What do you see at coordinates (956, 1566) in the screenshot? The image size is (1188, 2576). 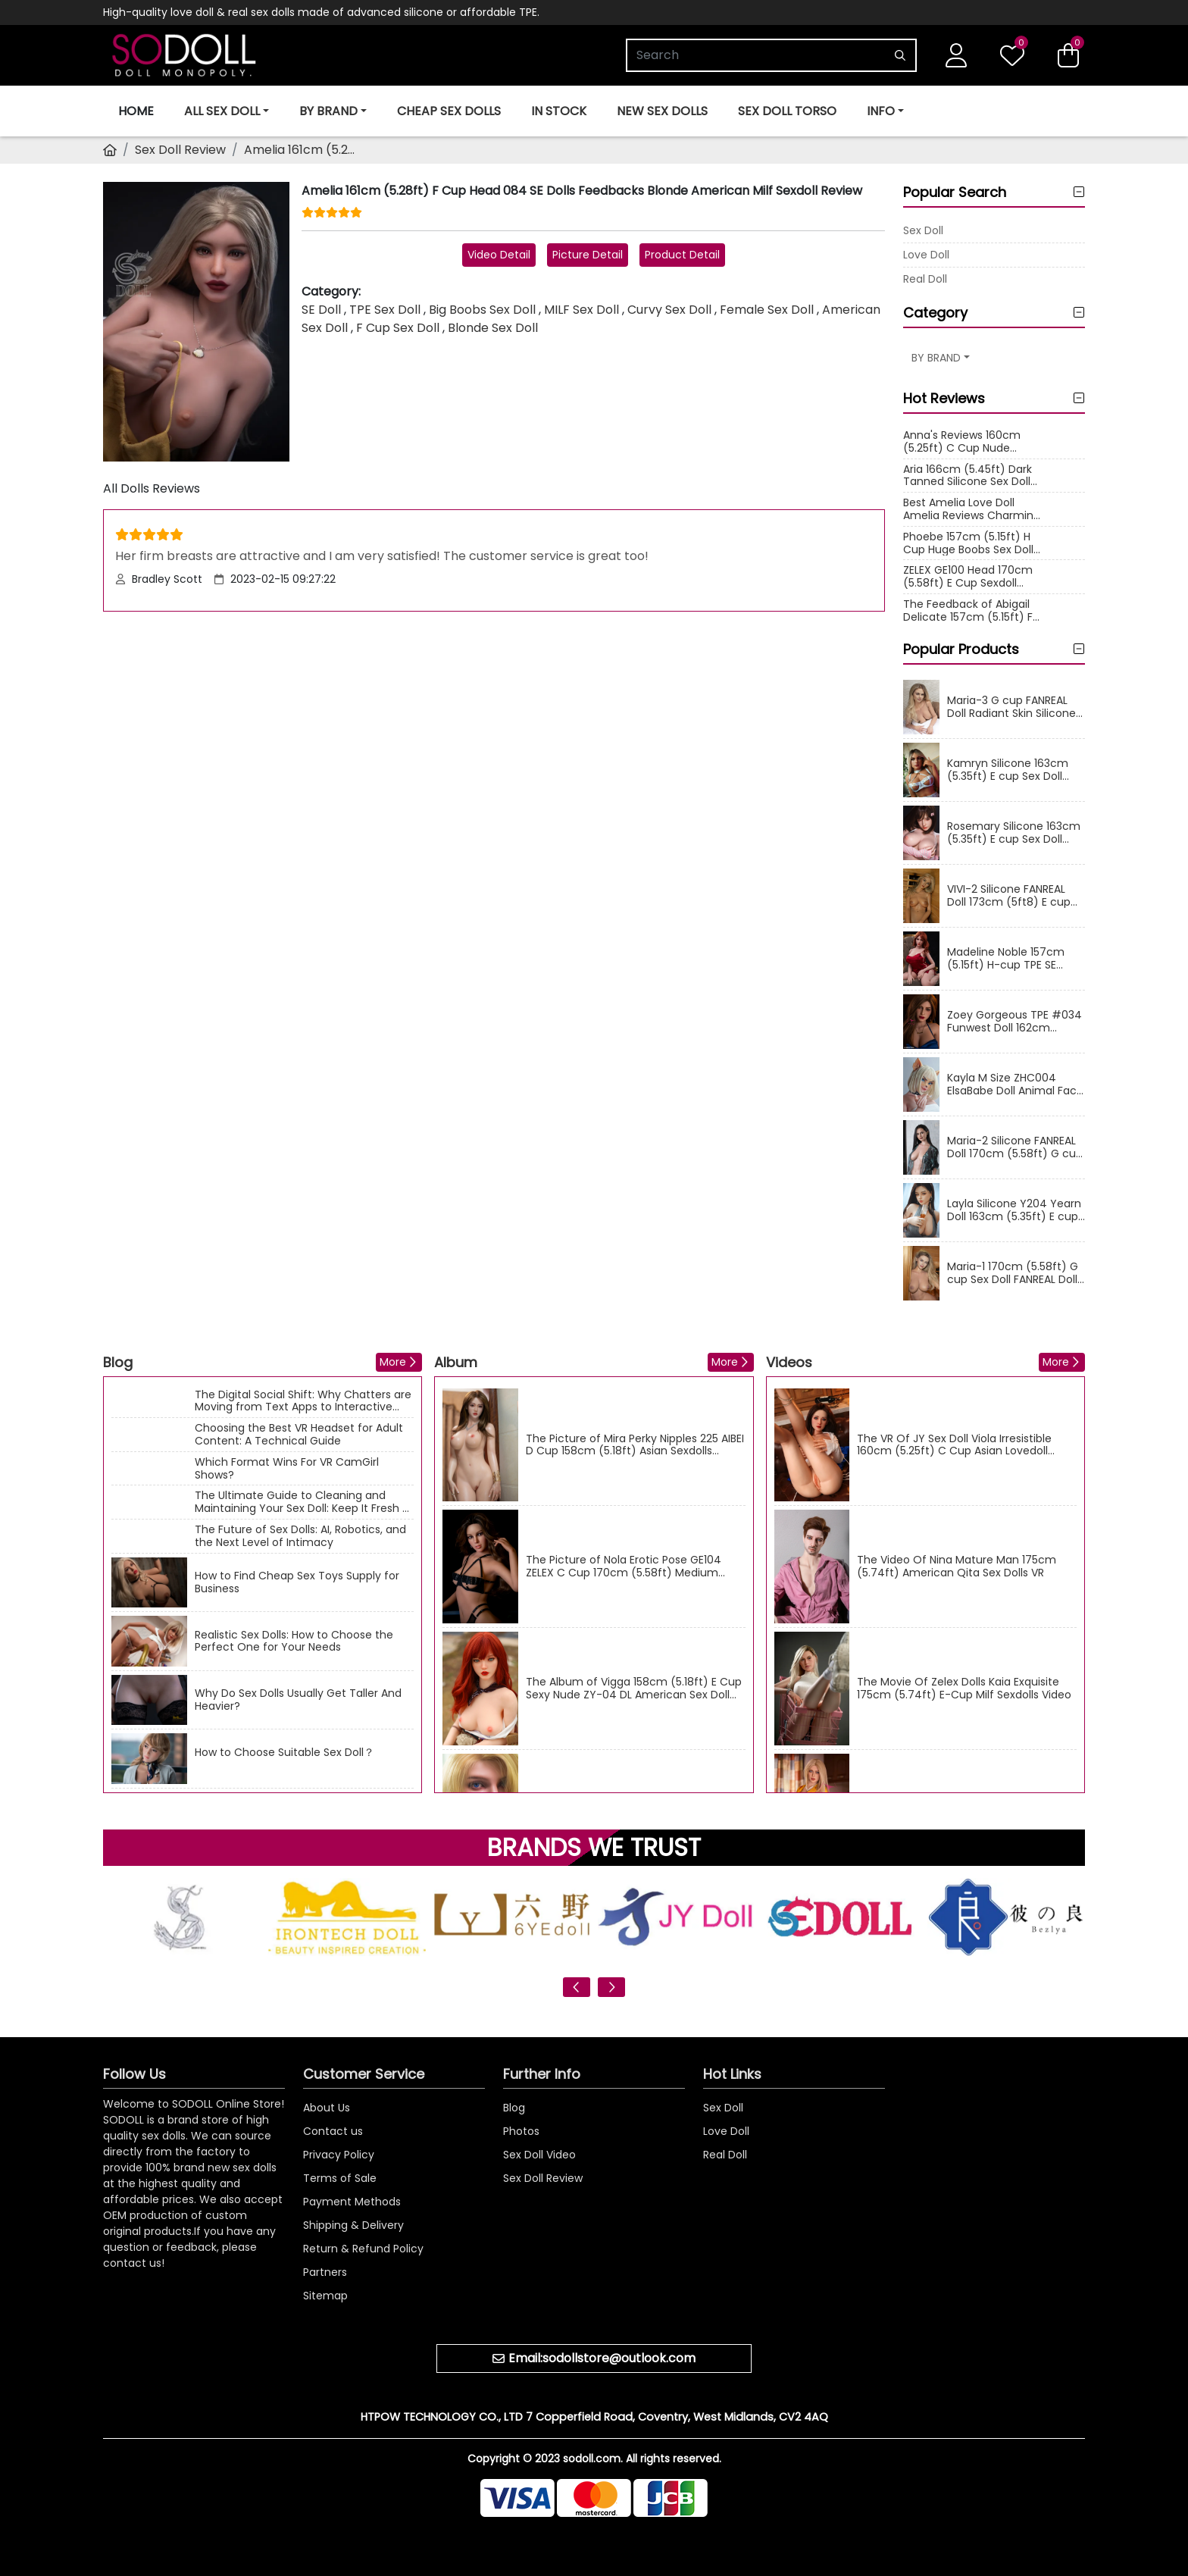 I see `The Video Of Nina Mature Man 175cm (5.74ft) American Qita Sex Dolls VR` at bounding box center [956, 1566].